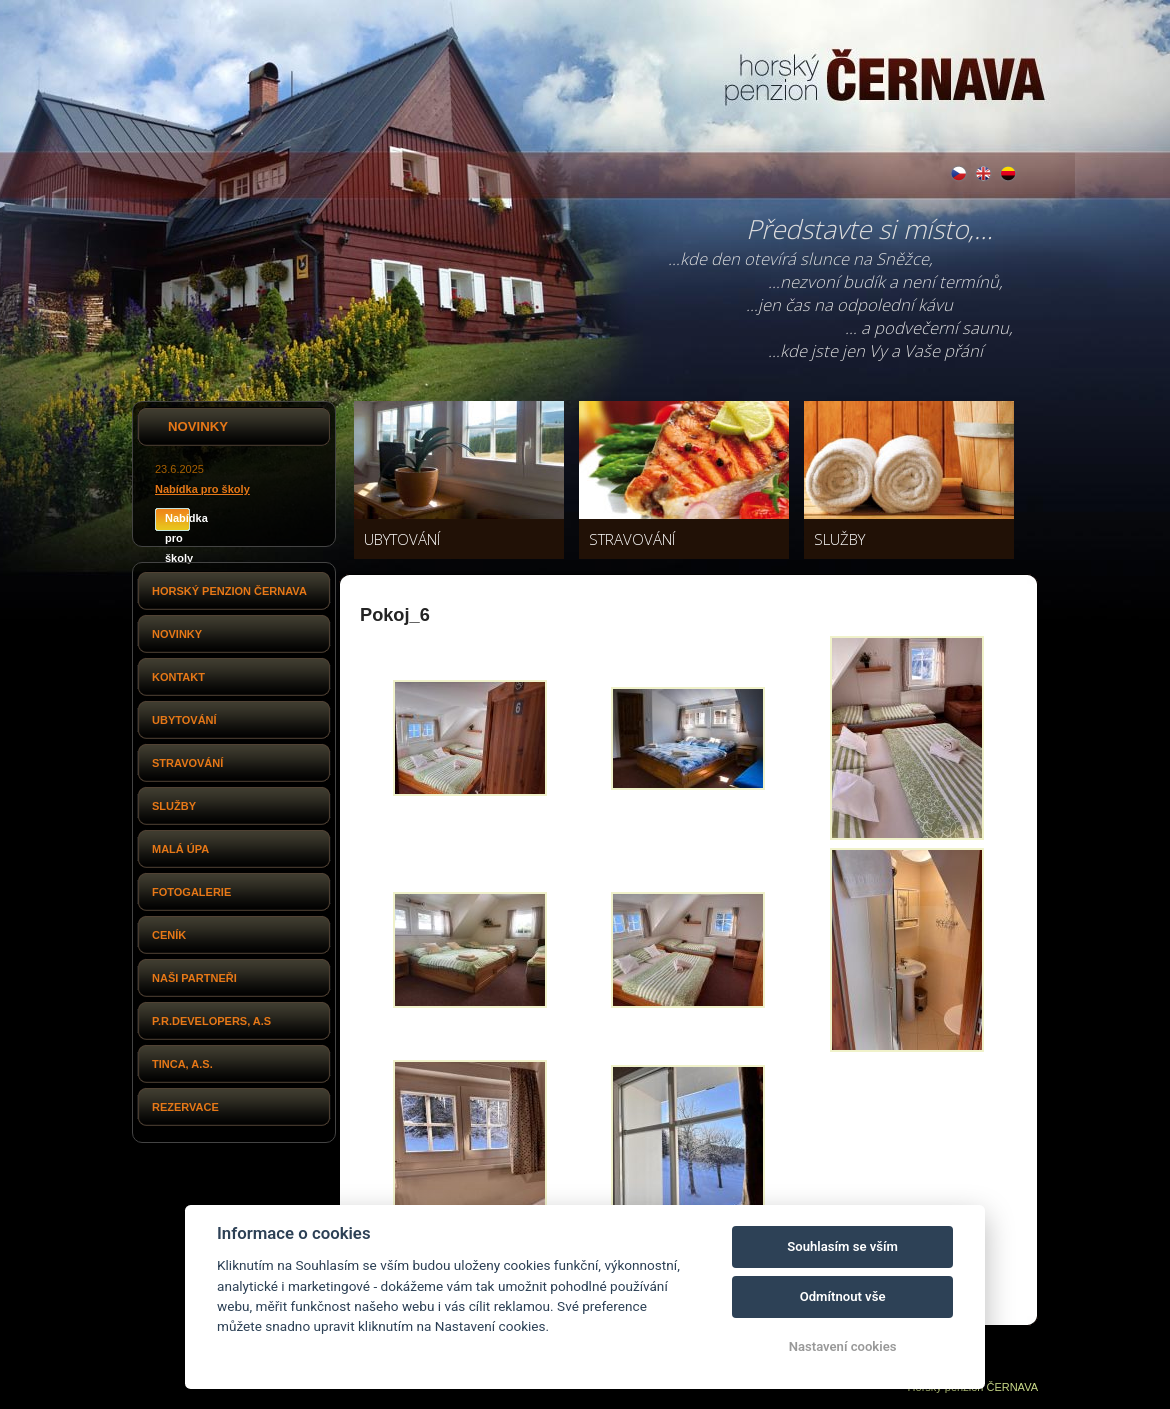 The width and height of the screenshot is (1170, 1409). Describe the element at coordinates (174, 806) in the screenshot. I see `Služby` at that location.